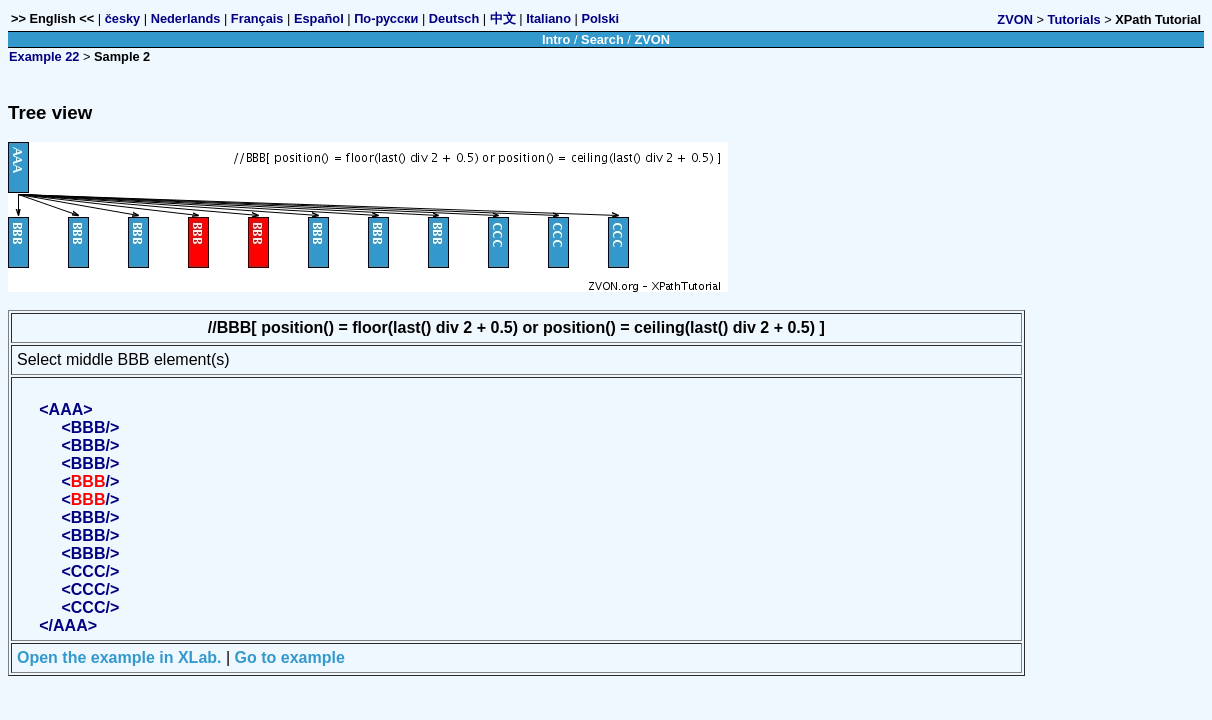 Image resolution: width=1212 pixels, height=720 pixels. I want to click on Example 22, so click(44, 56).